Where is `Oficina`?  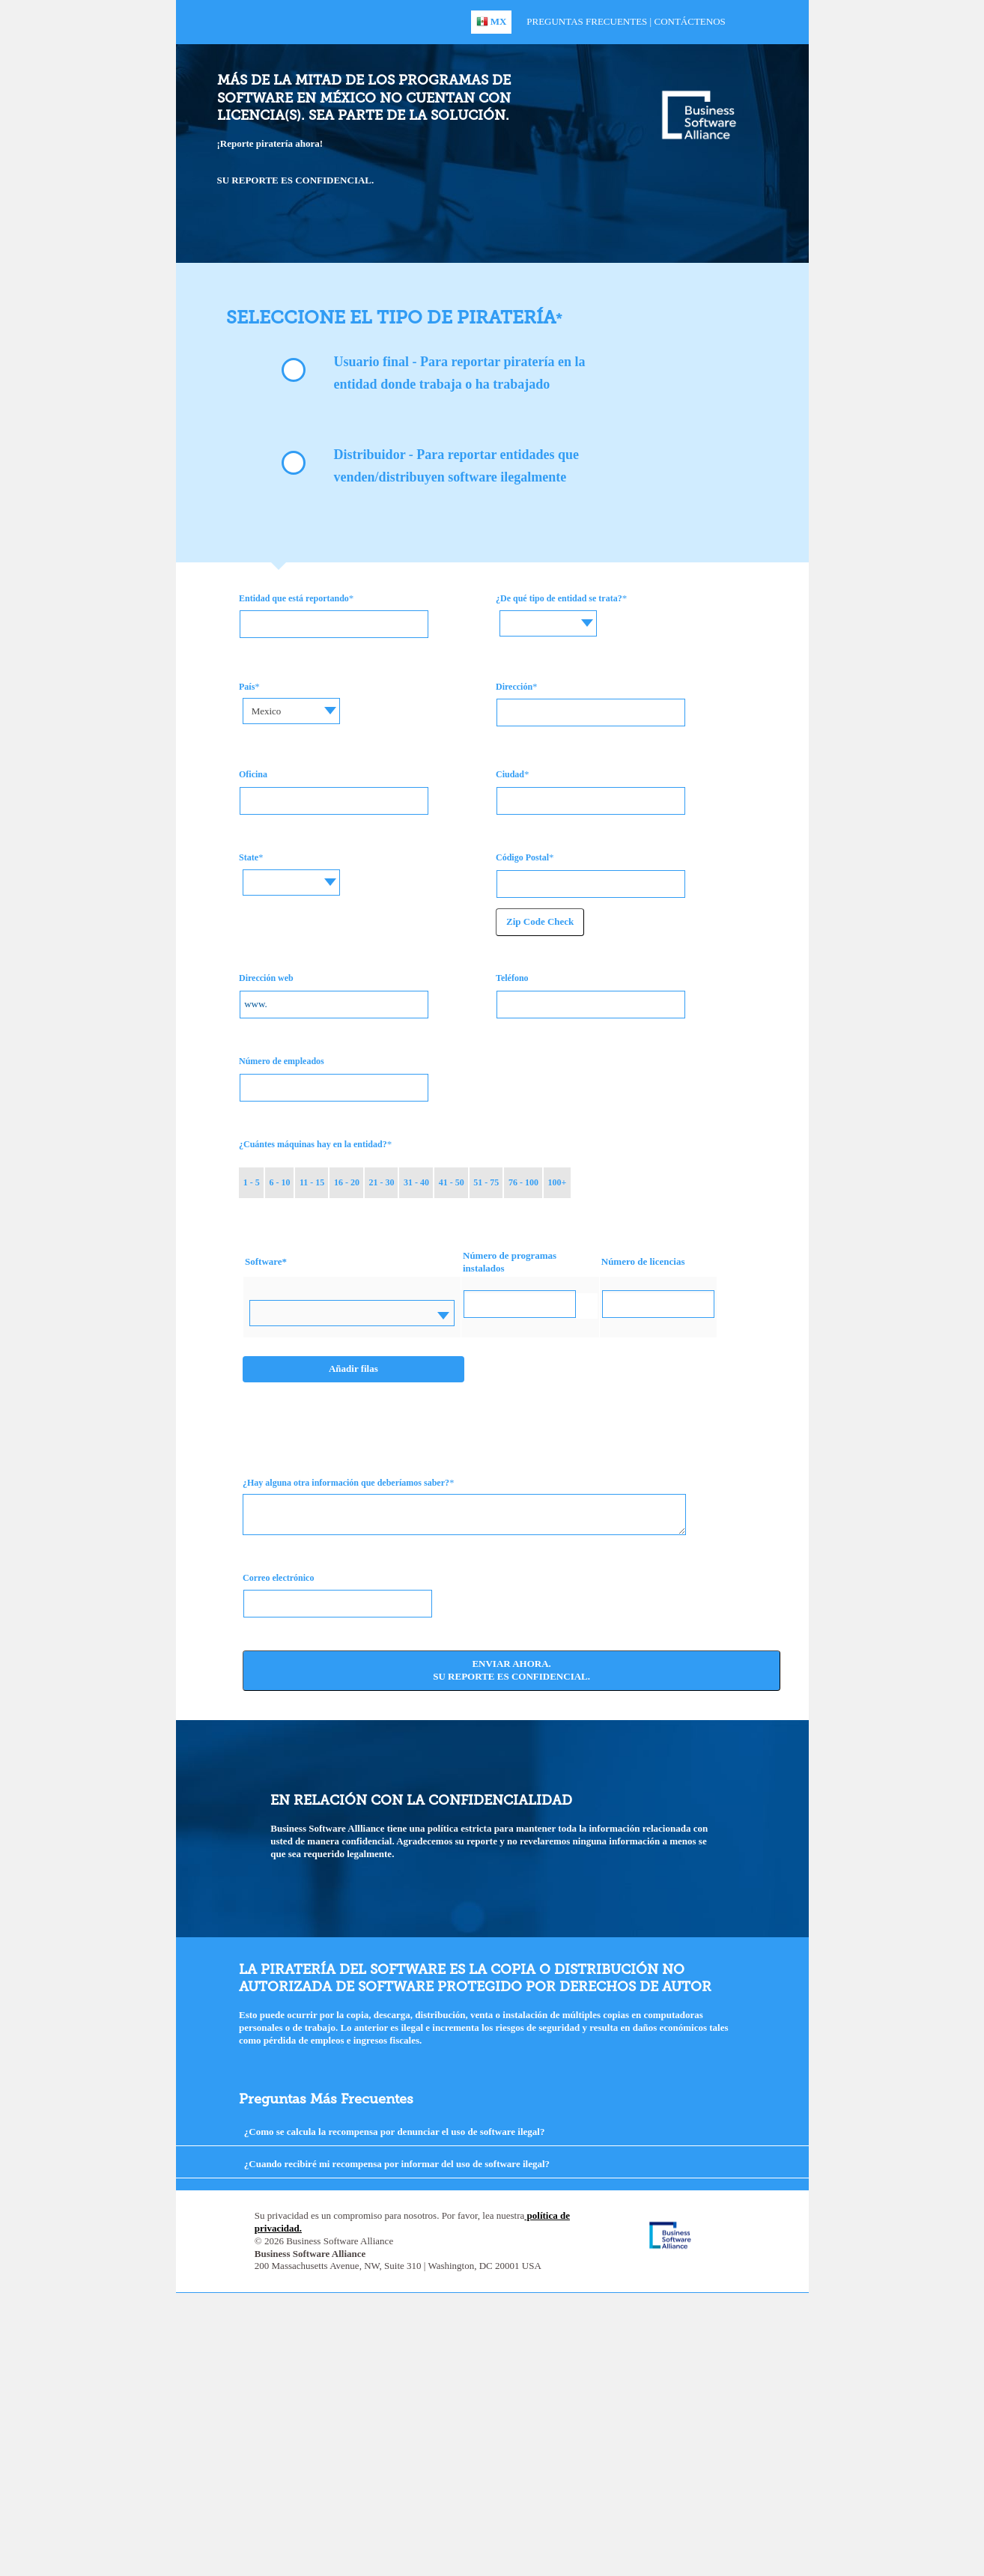 Oficina is located at coordinates (253, 774).